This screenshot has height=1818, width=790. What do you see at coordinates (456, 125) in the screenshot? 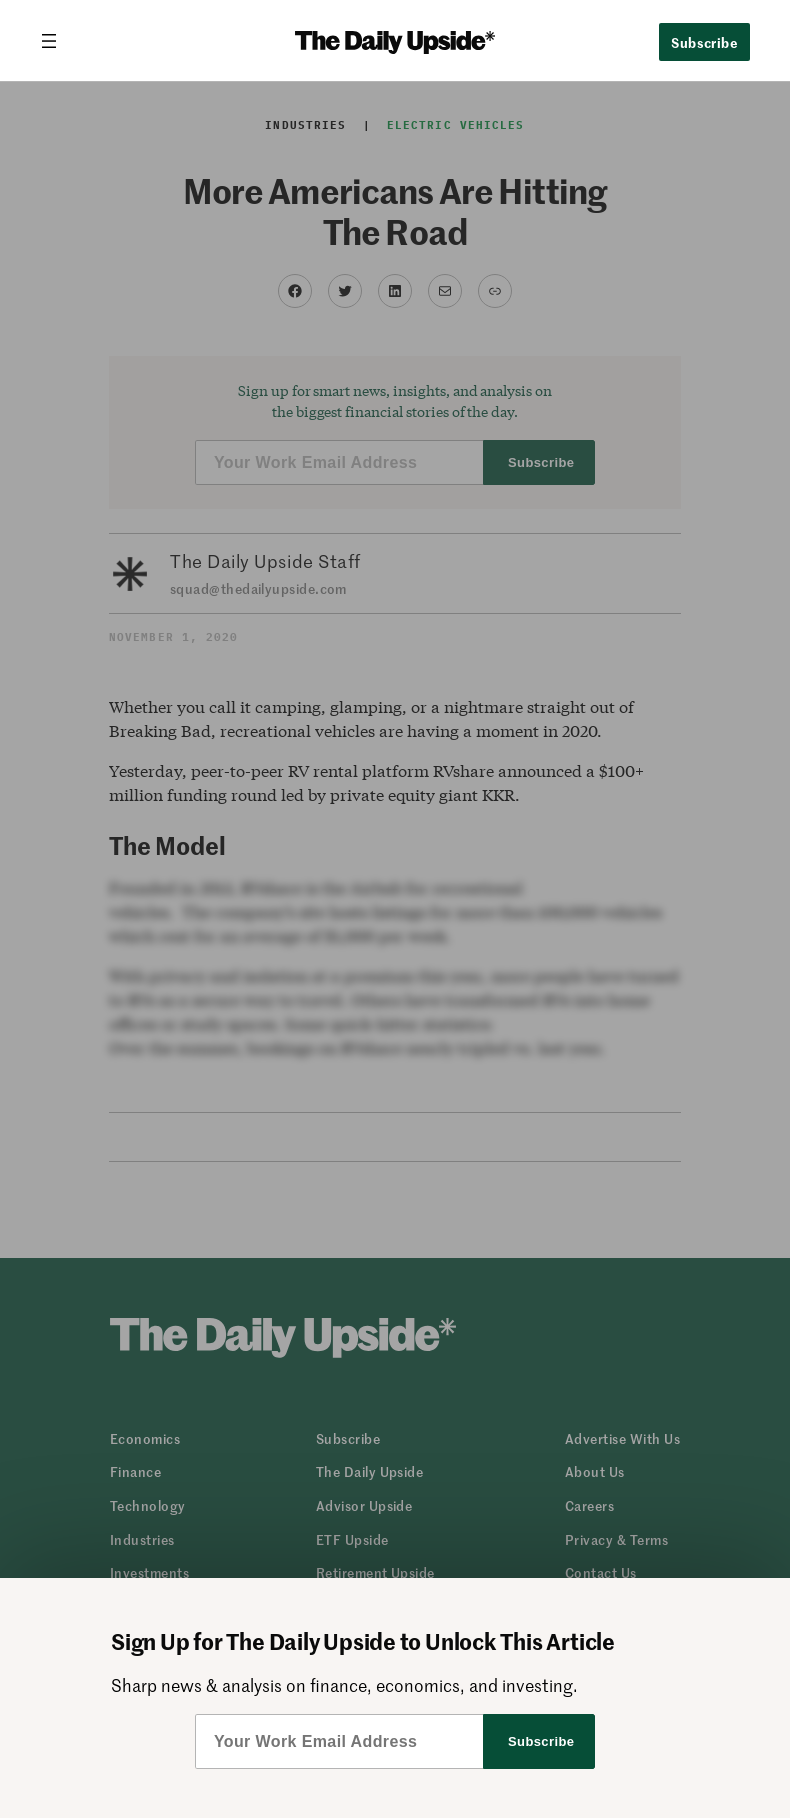
I see `Electric Vehicles` at bounding box center [456, 125].